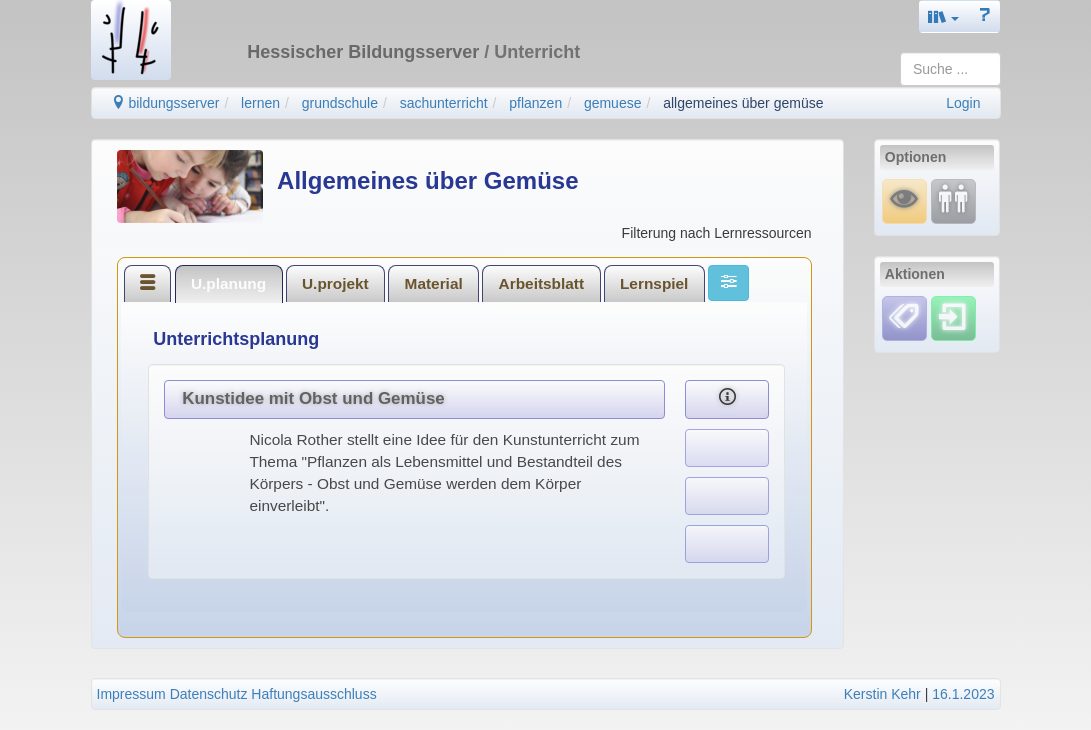 The image size is (1091, 730). I want to click on U.projekt, so click(335, 283).